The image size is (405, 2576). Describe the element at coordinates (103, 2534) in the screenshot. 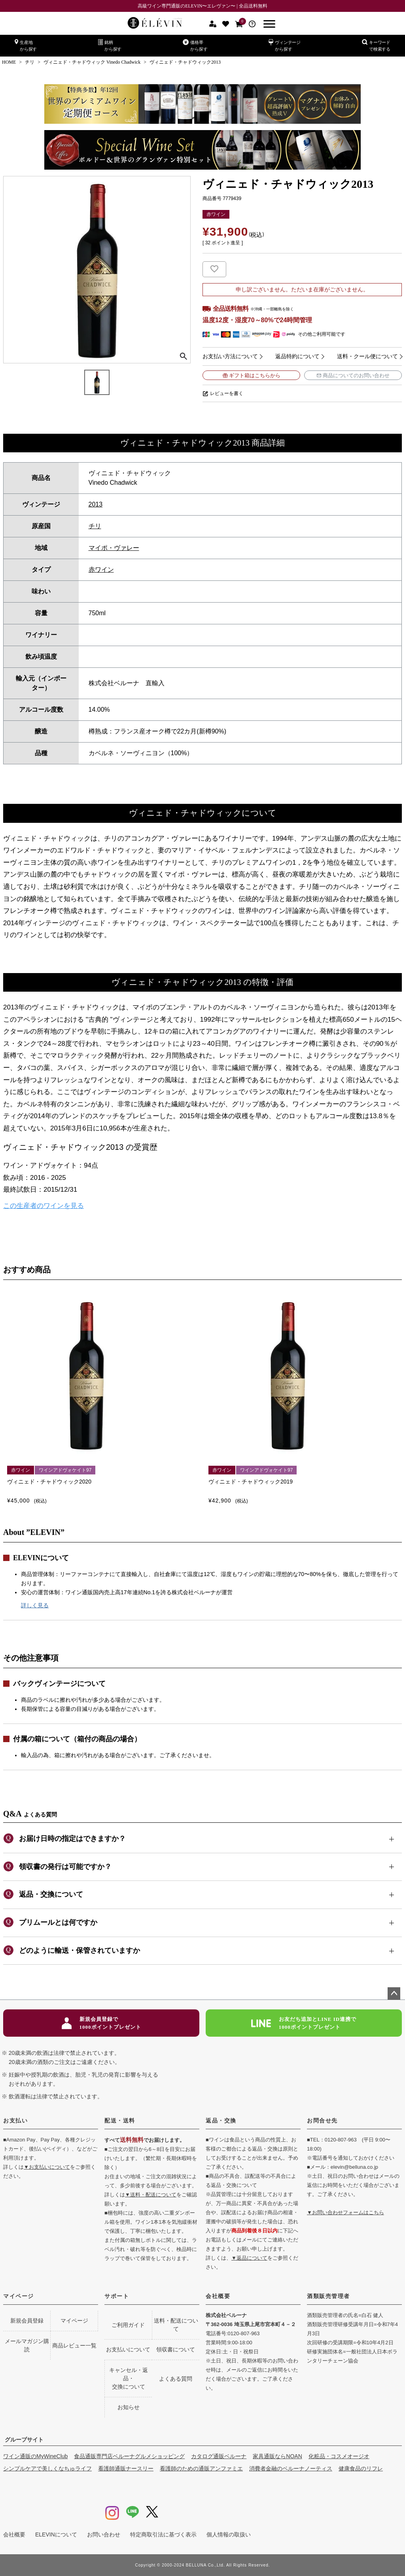

I see `お問い合わせ` at that location.